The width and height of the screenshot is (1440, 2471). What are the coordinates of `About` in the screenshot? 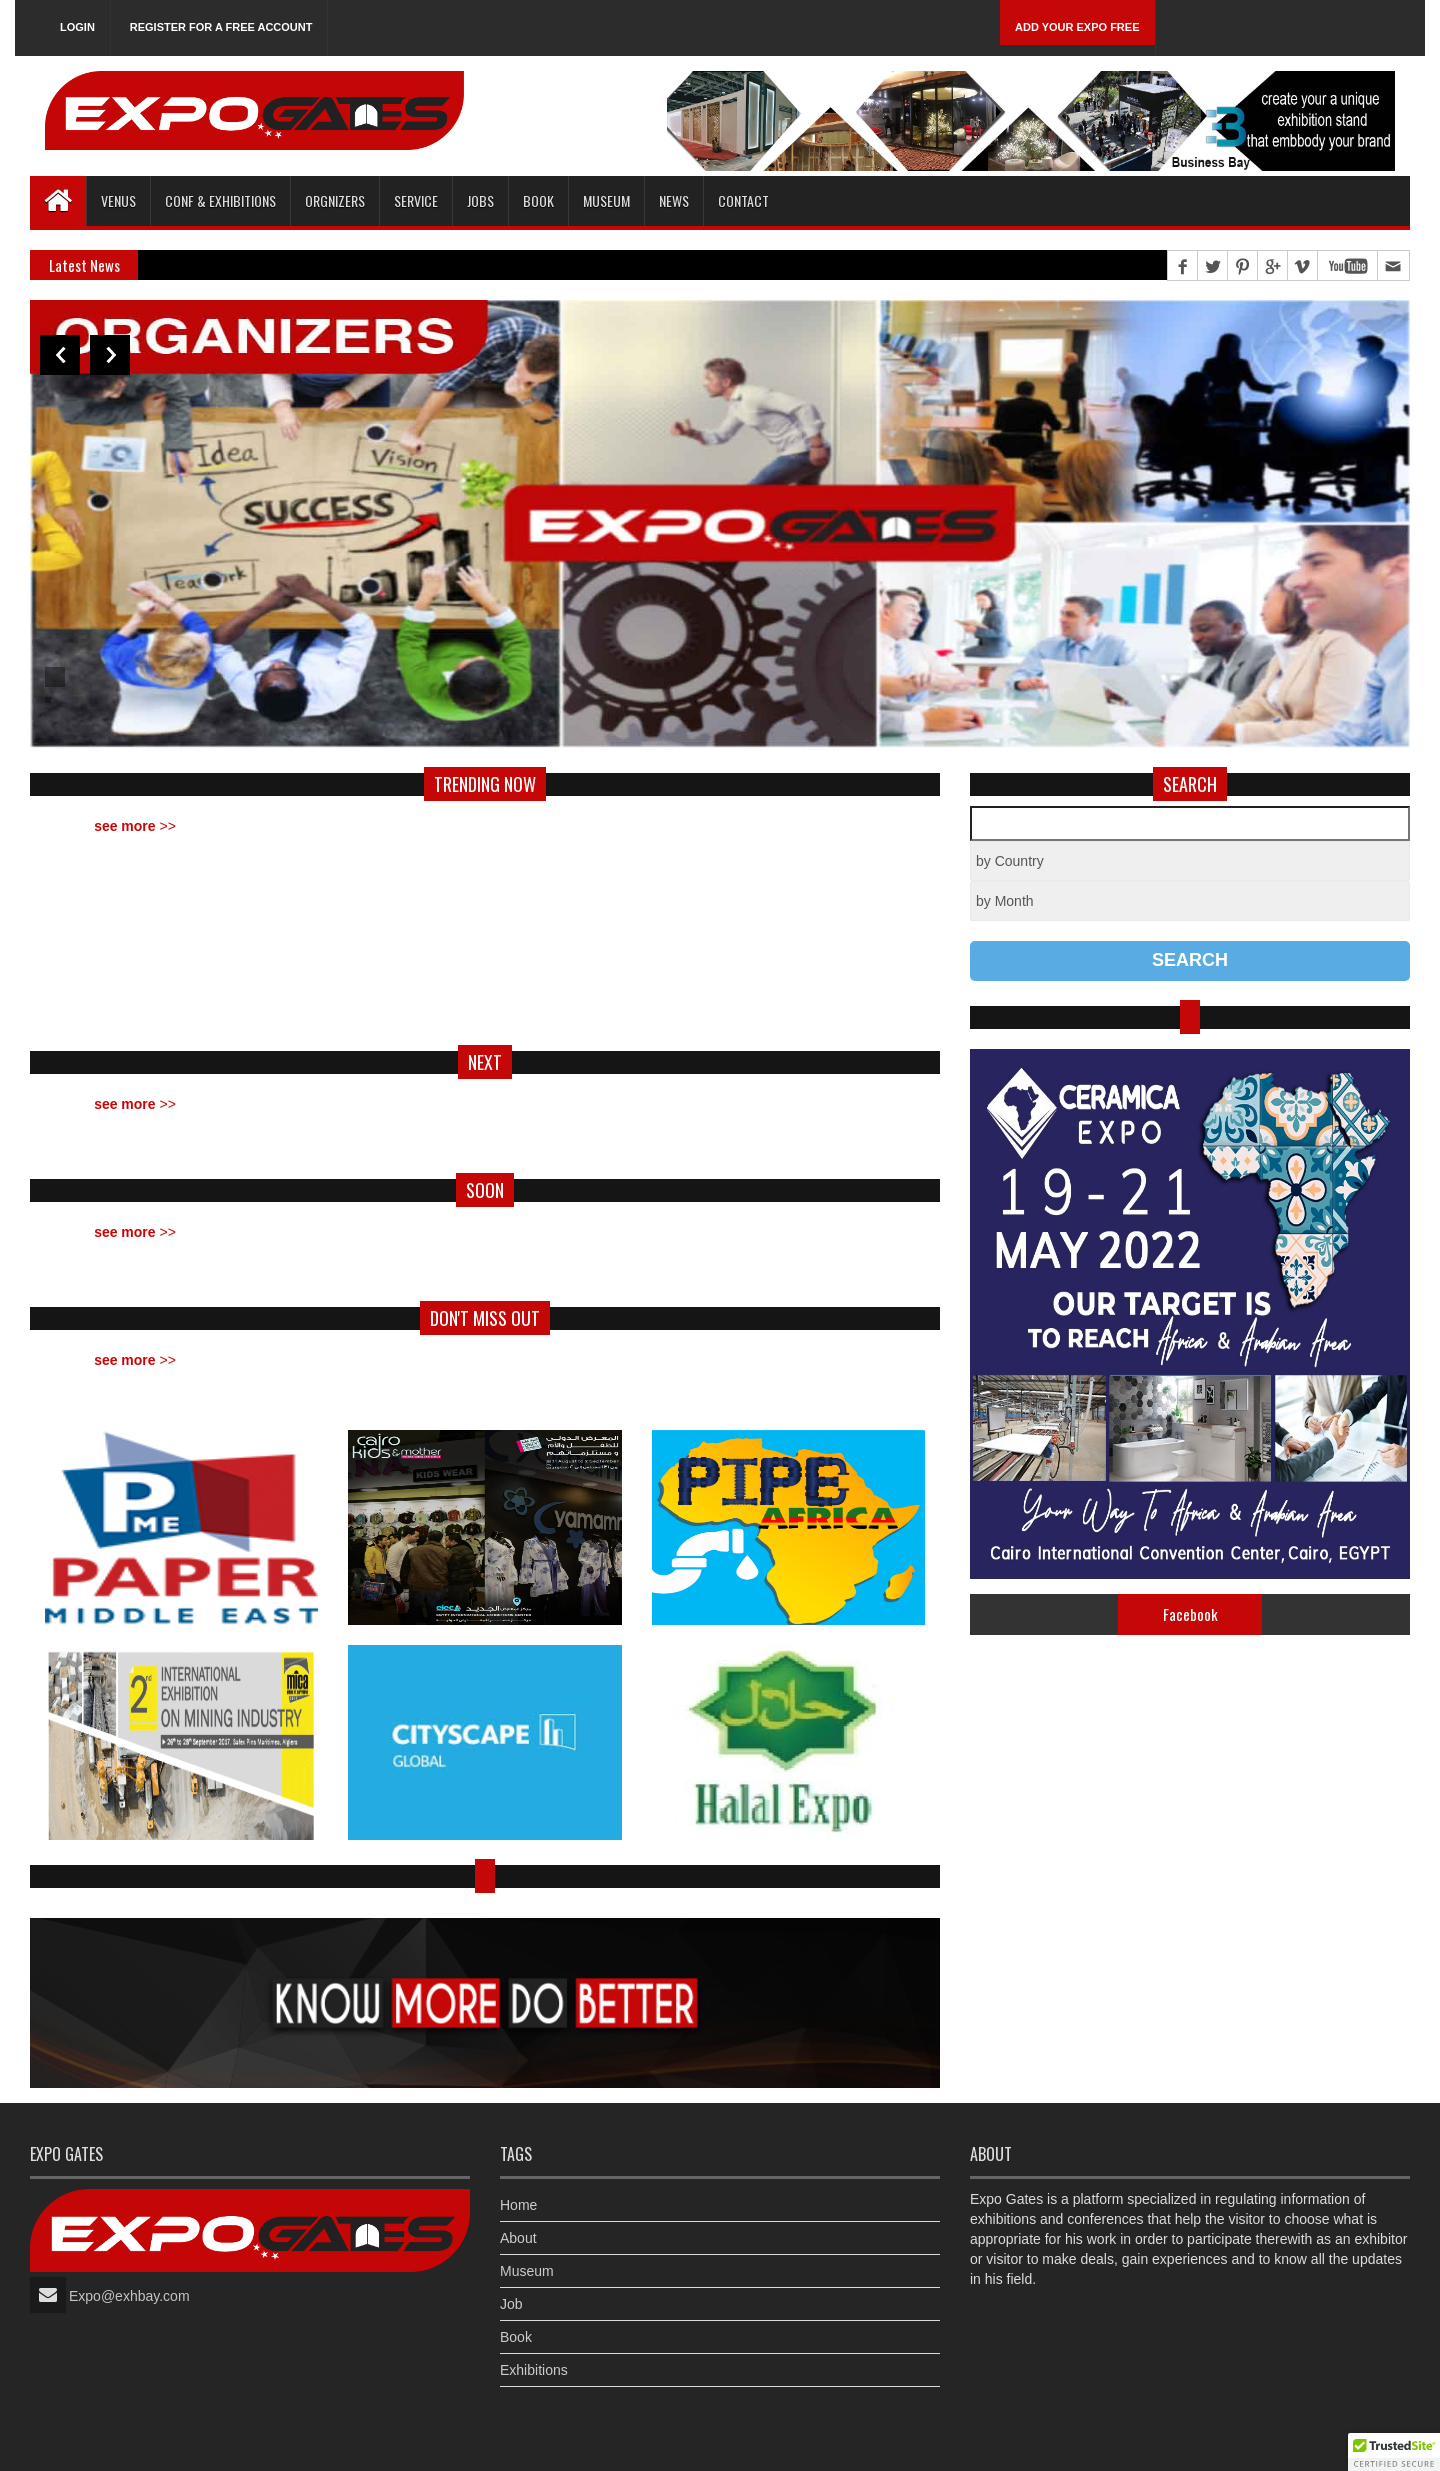 It's located at (518, 2238).